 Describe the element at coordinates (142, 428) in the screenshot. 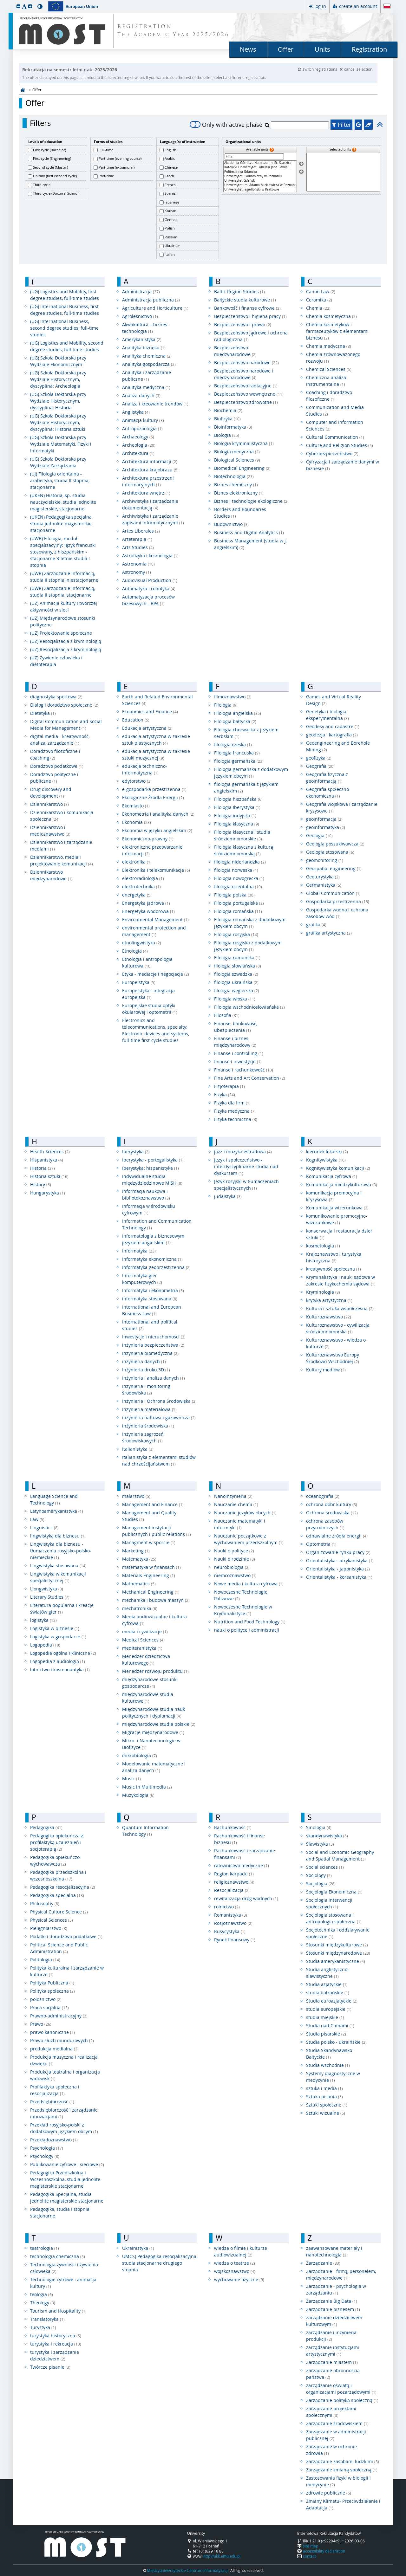

I see `Antropozoologia` at that location.